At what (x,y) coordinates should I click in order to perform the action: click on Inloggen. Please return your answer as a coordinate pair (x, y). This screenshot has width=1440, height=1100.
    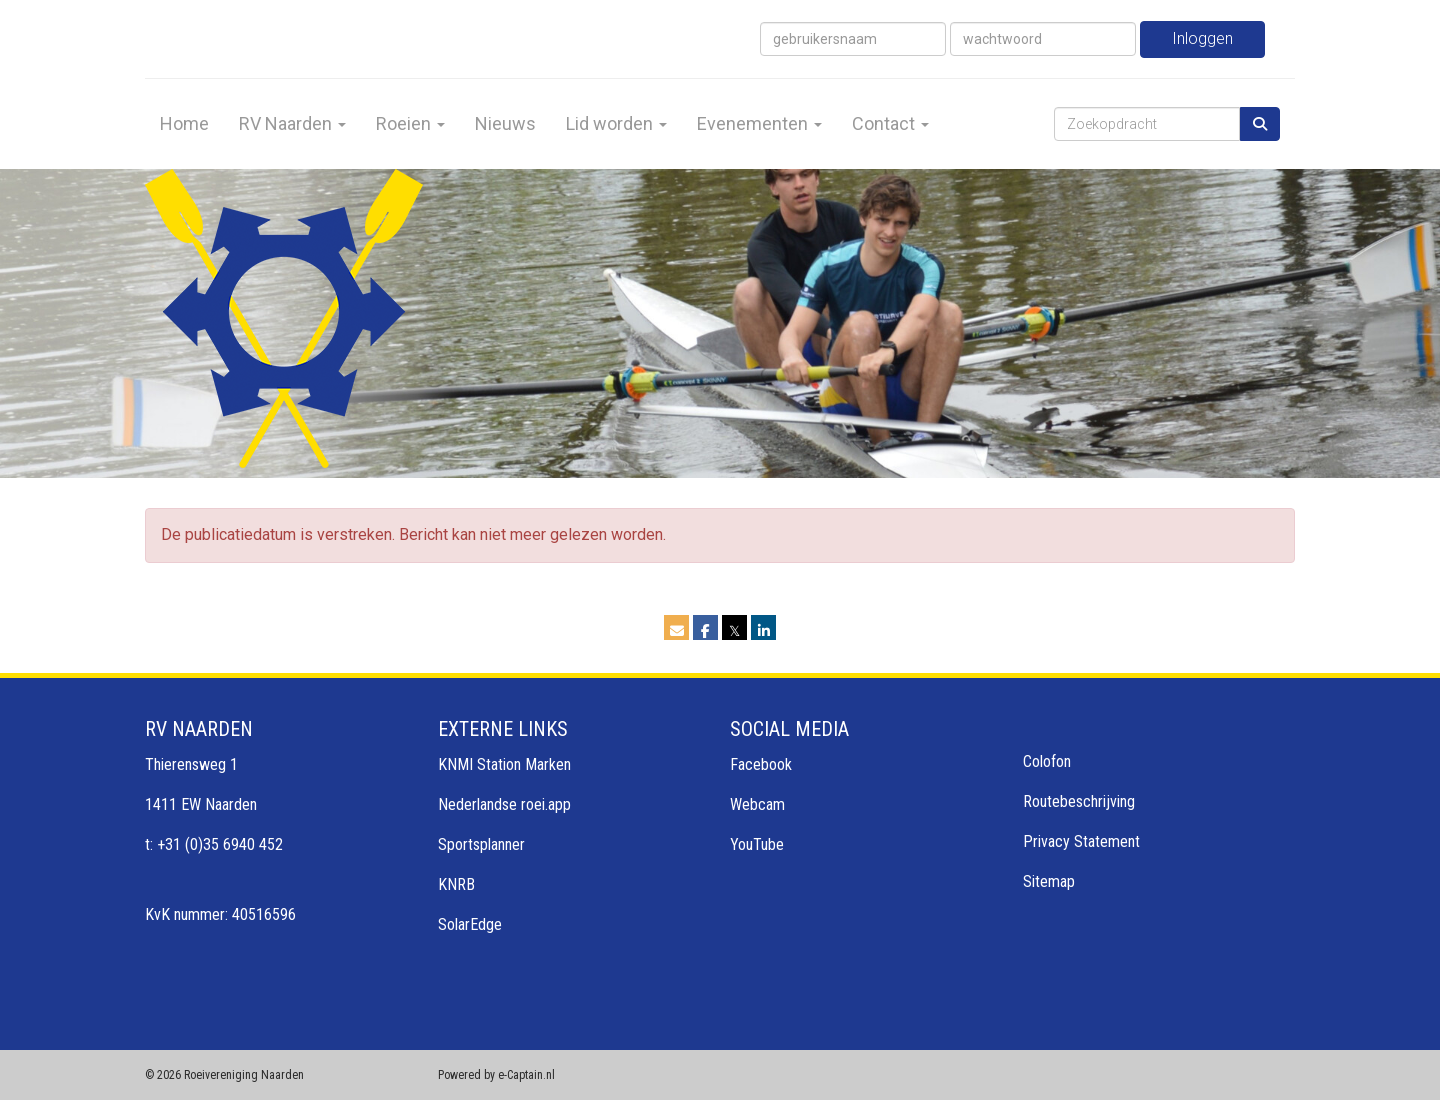
    Looking at the image, I should click on (1202, 38).